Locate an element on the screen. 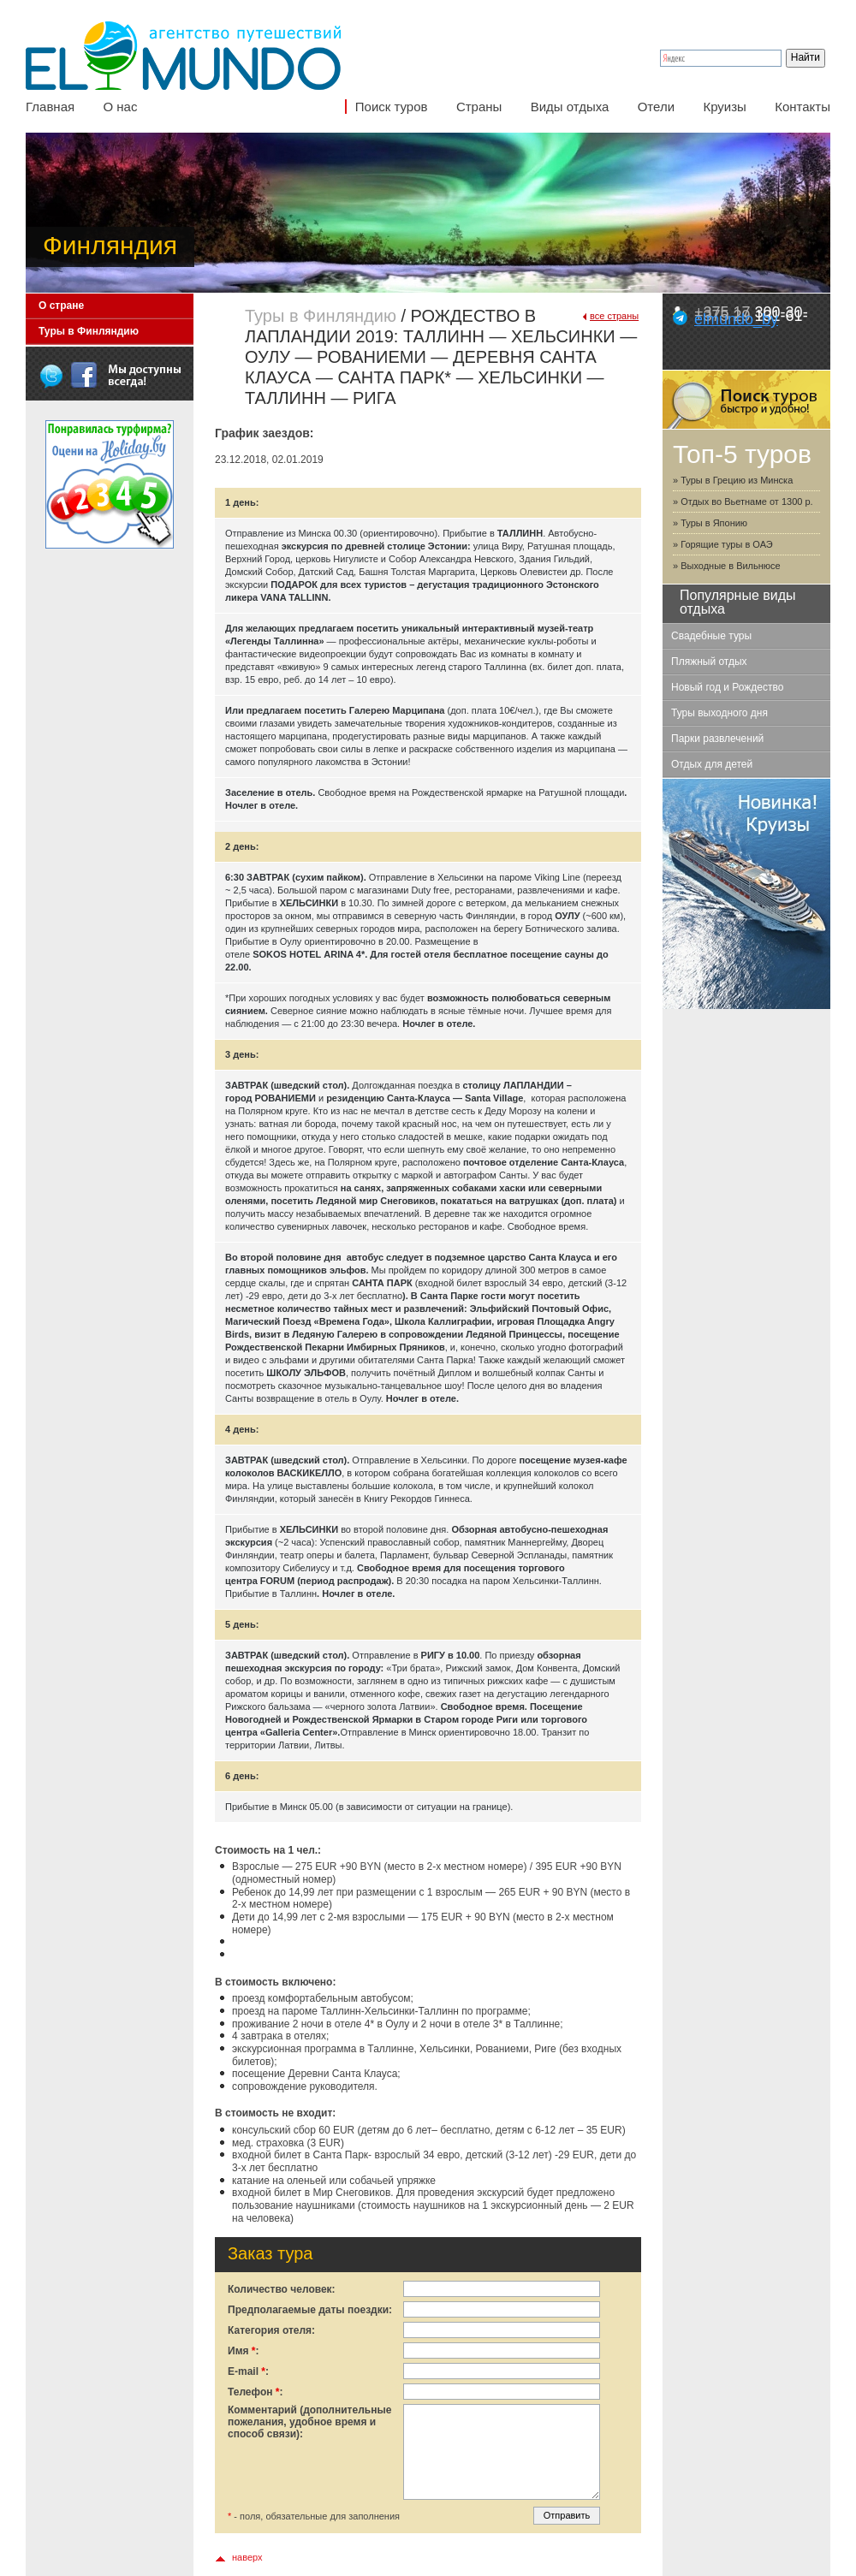 This screenshot has width=856, height=2576. Пляжный отдых is located at coordinates (709, 662).